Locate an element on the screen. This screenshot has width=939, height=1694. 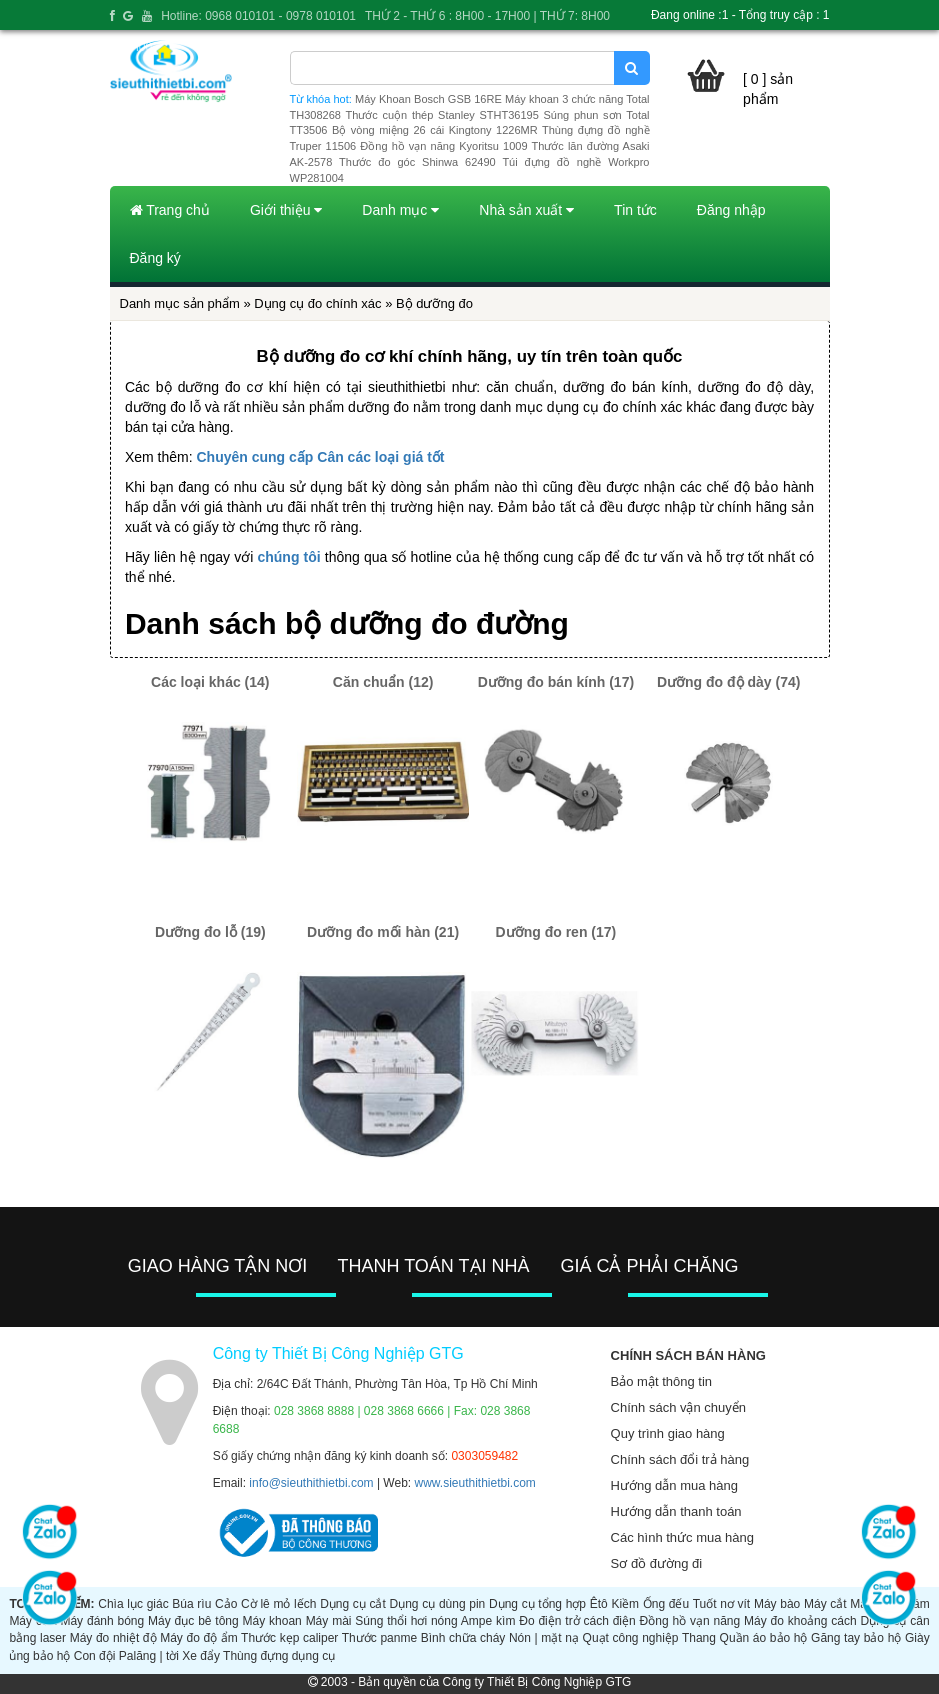
Các hình thức mua hàng is located at coordinates (682, 1537).